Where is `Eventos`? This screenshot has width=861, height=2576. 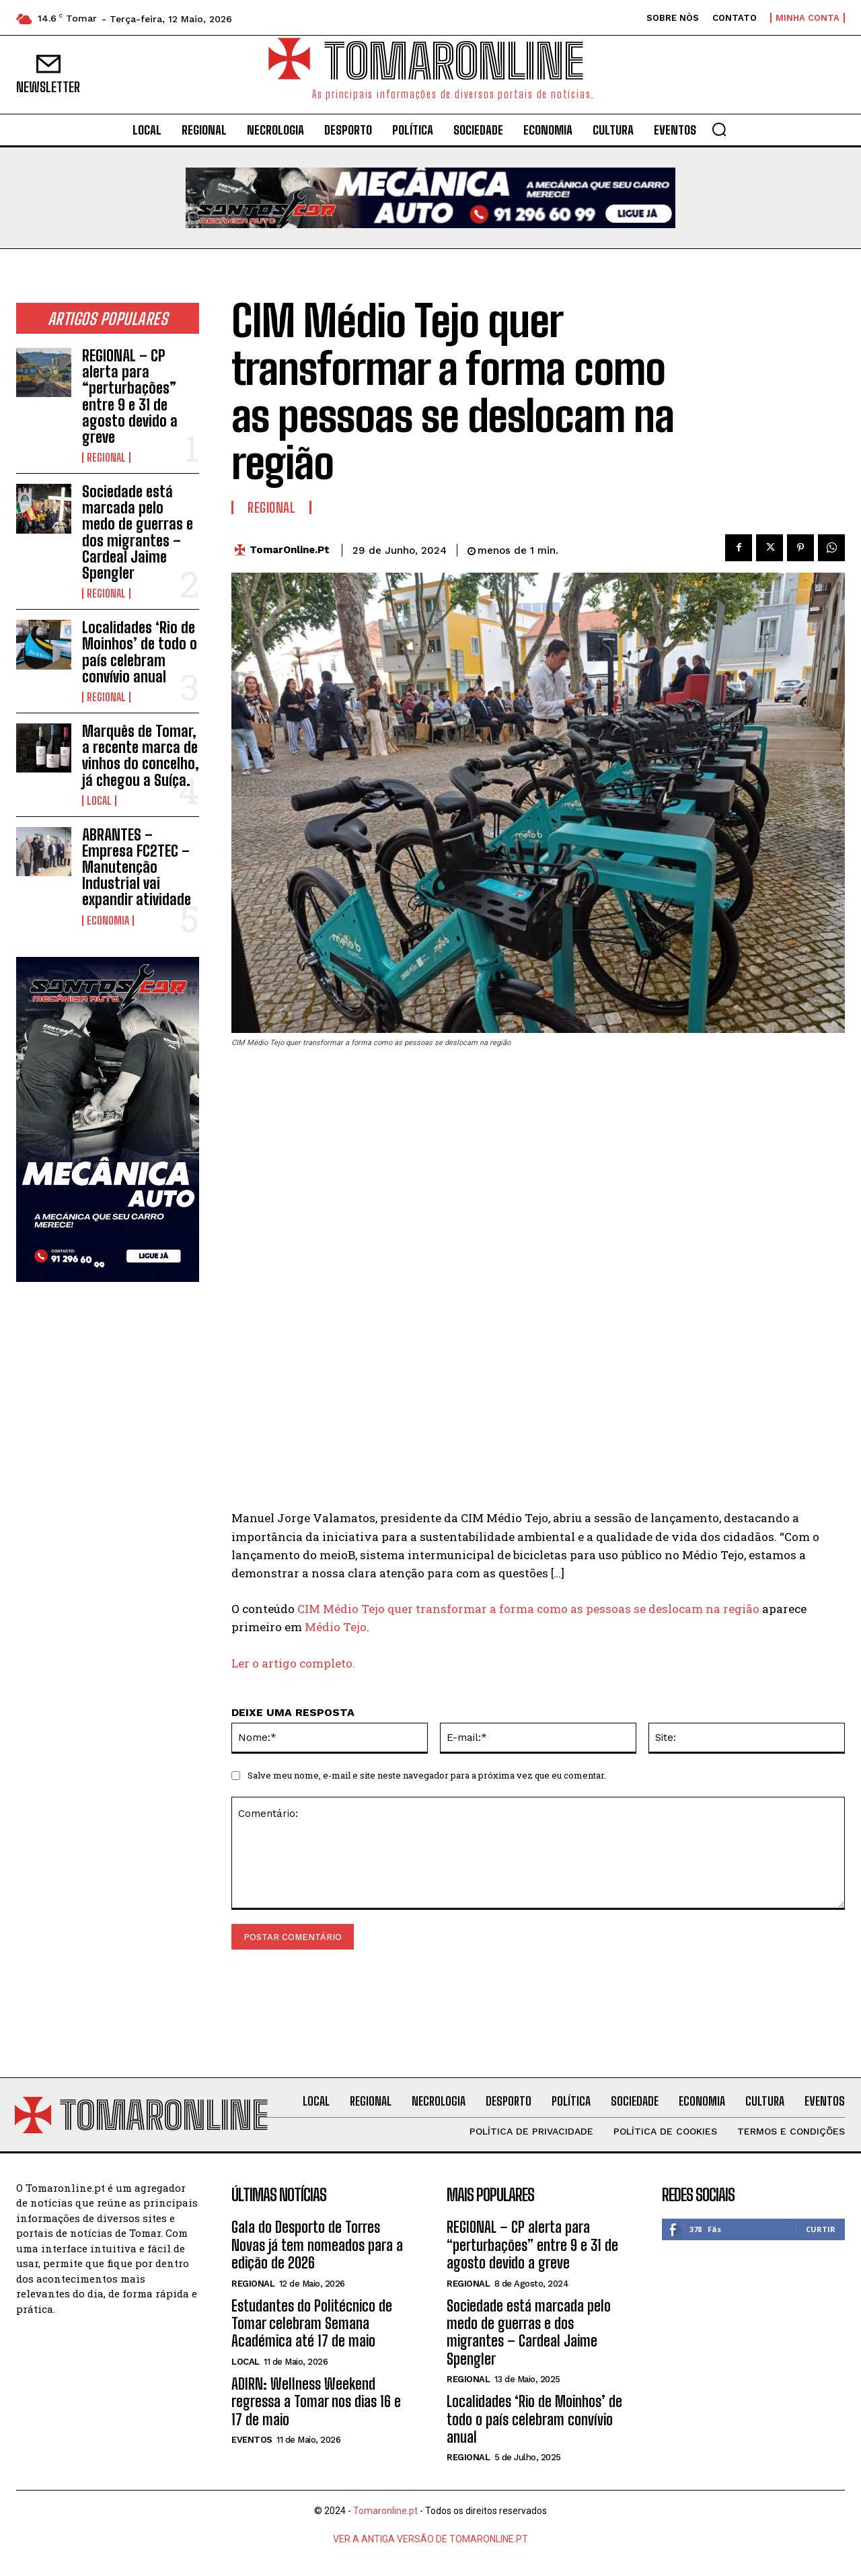 Eventos is located at coordinates (251, 2442).